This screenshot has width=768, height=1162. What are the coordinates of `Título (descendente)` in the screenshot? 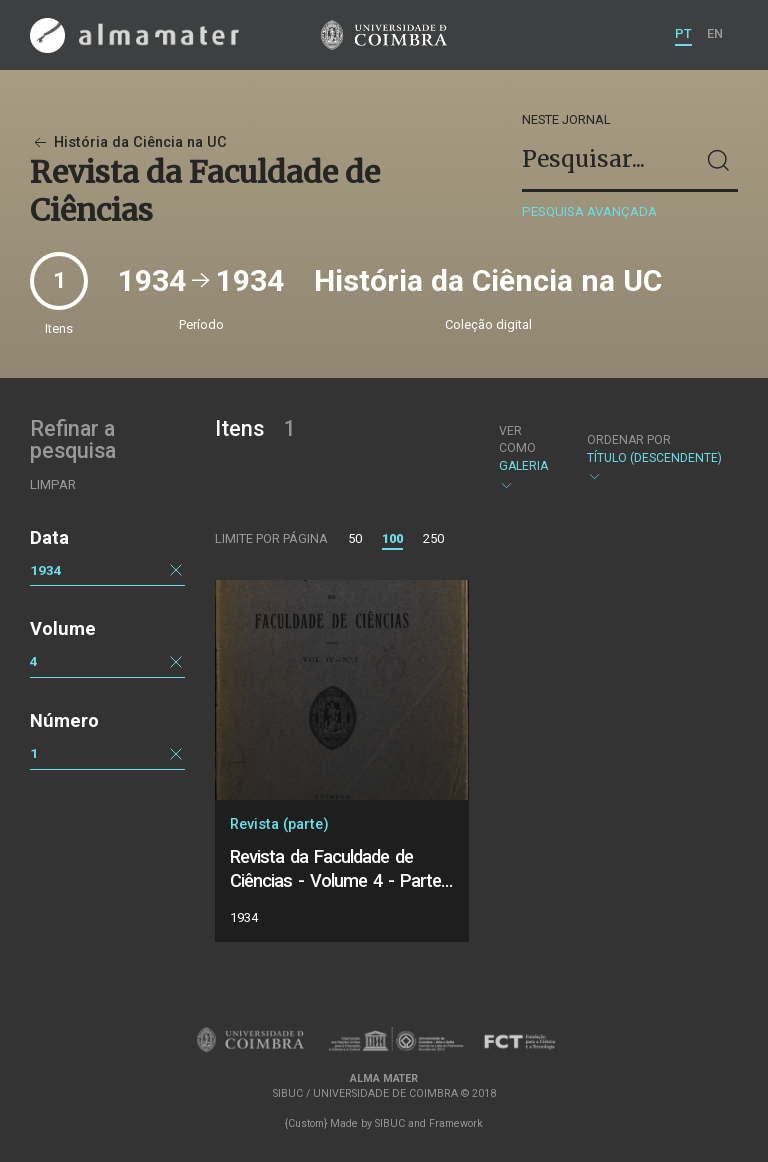 It's located at (654, 458).